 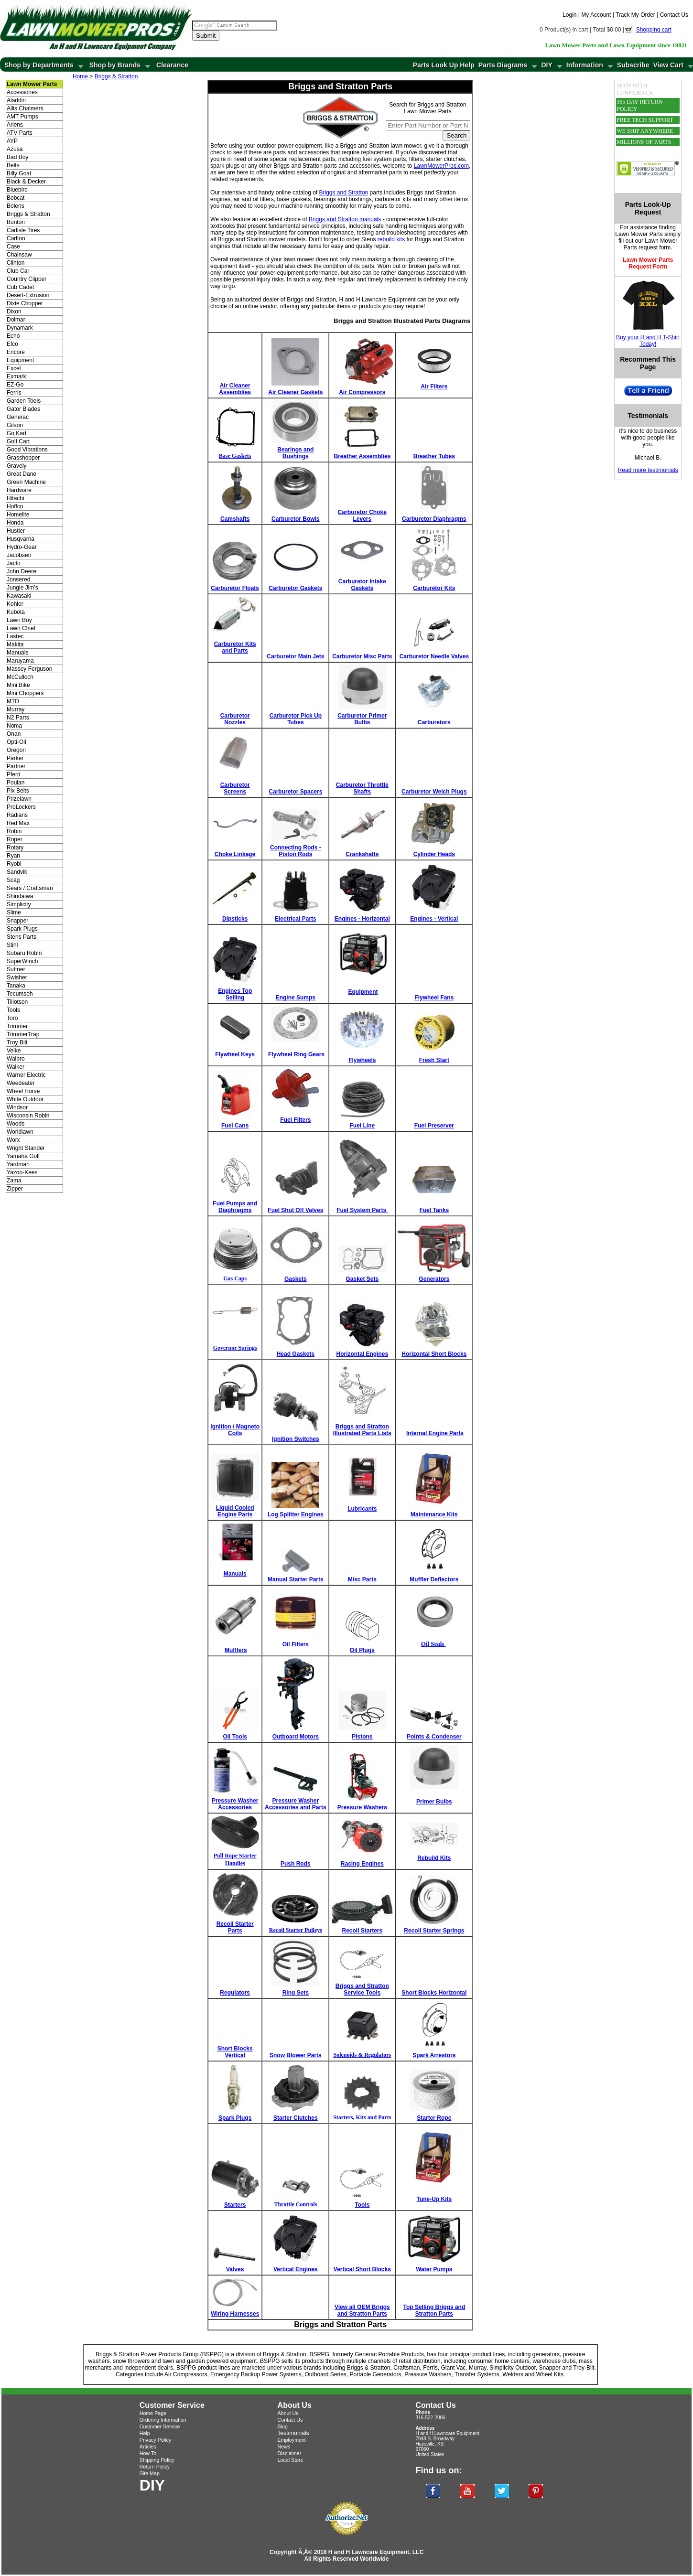 What do you see at coordinates (18, 790) in the screenshot?
I see `Pix Belts` at bounding box center [18, 790].